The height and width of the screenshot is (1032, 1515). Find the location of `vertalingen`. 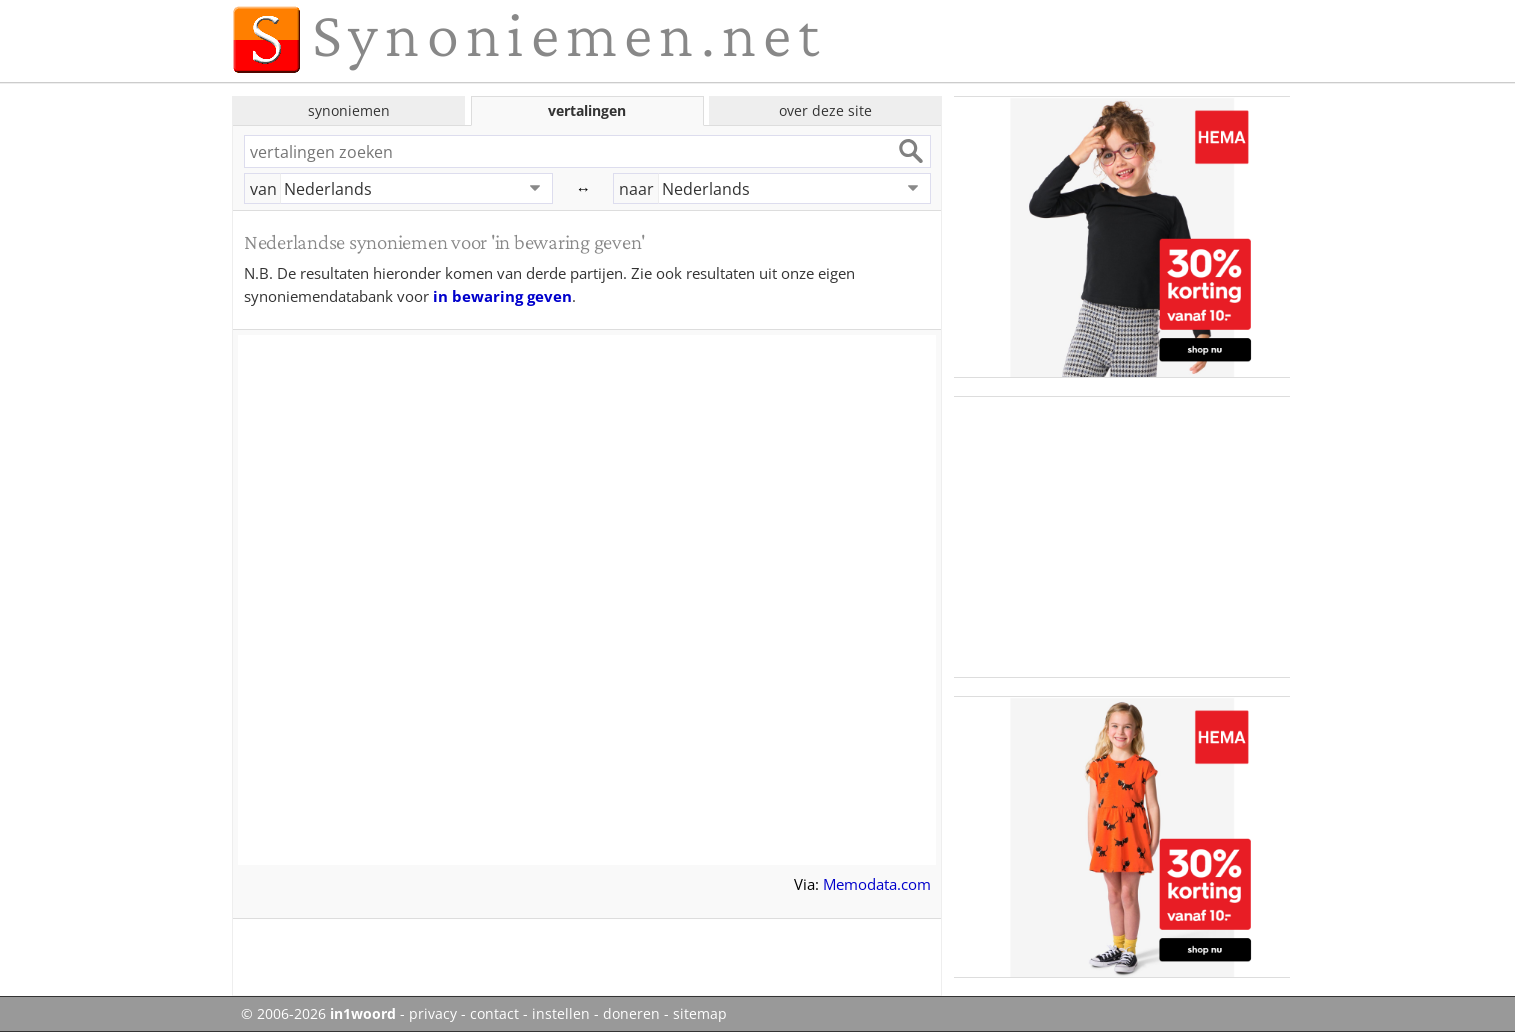

vertalingen is located at coordinates (587, 110).